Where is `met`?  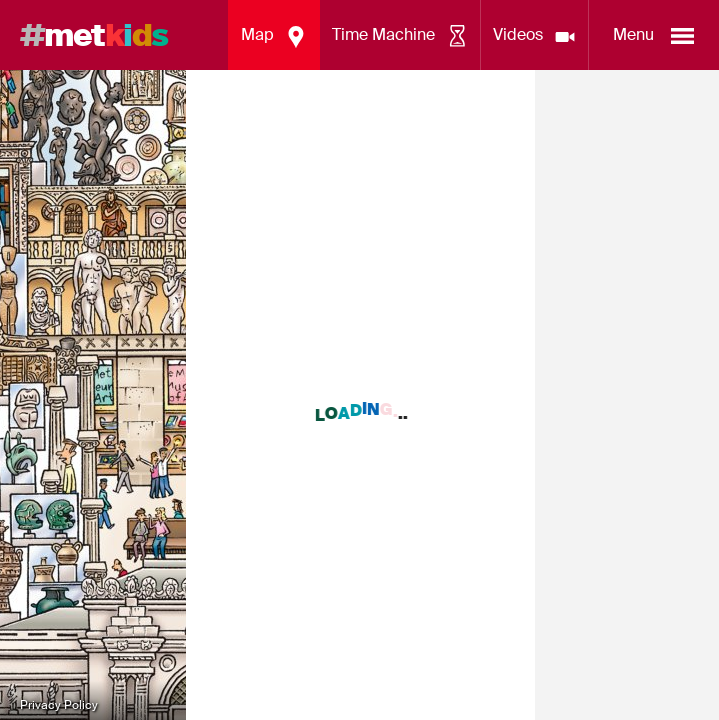 met is located at coordinates (94, 35).